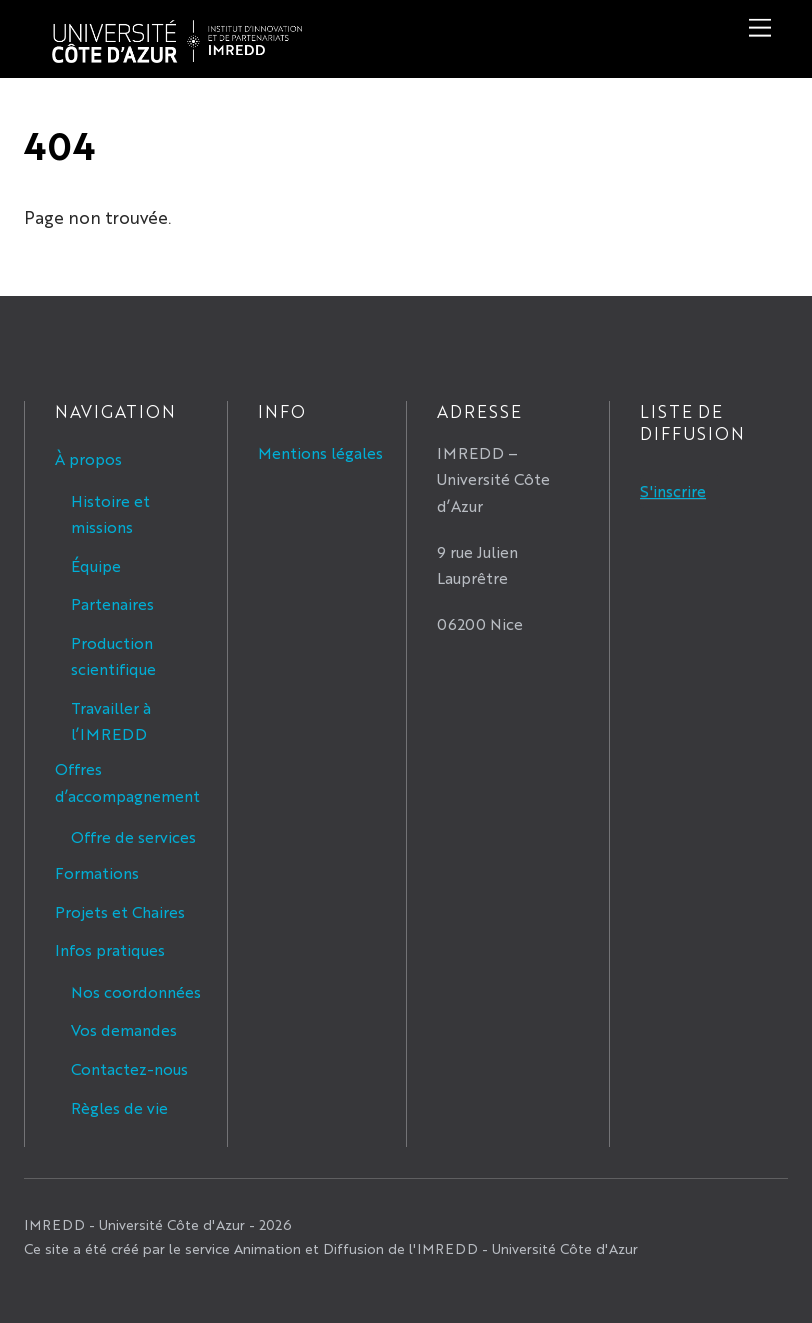  Describe the element at coordinates (96, 565) in the screenshot. I see `Équipe` at that location.